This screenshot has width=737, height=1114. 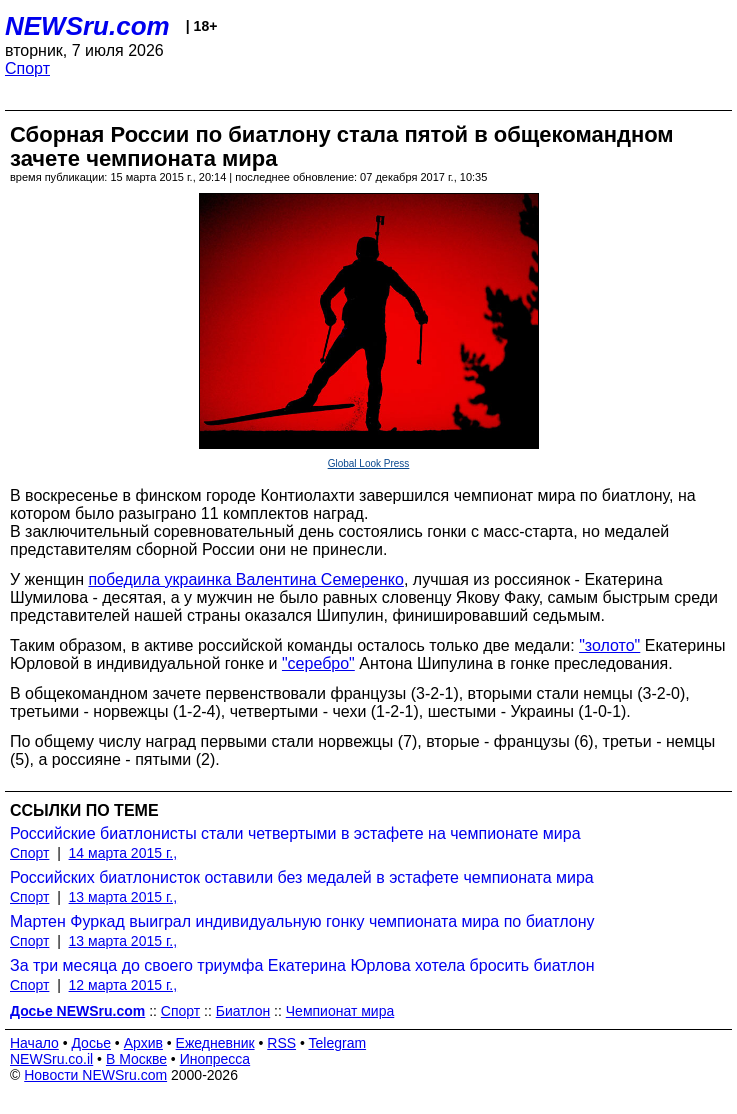 What do you see at coordinates (123, 985) in the screenshot?
I see `12 марта 2015 г.,` at bounding box center [123, 985].